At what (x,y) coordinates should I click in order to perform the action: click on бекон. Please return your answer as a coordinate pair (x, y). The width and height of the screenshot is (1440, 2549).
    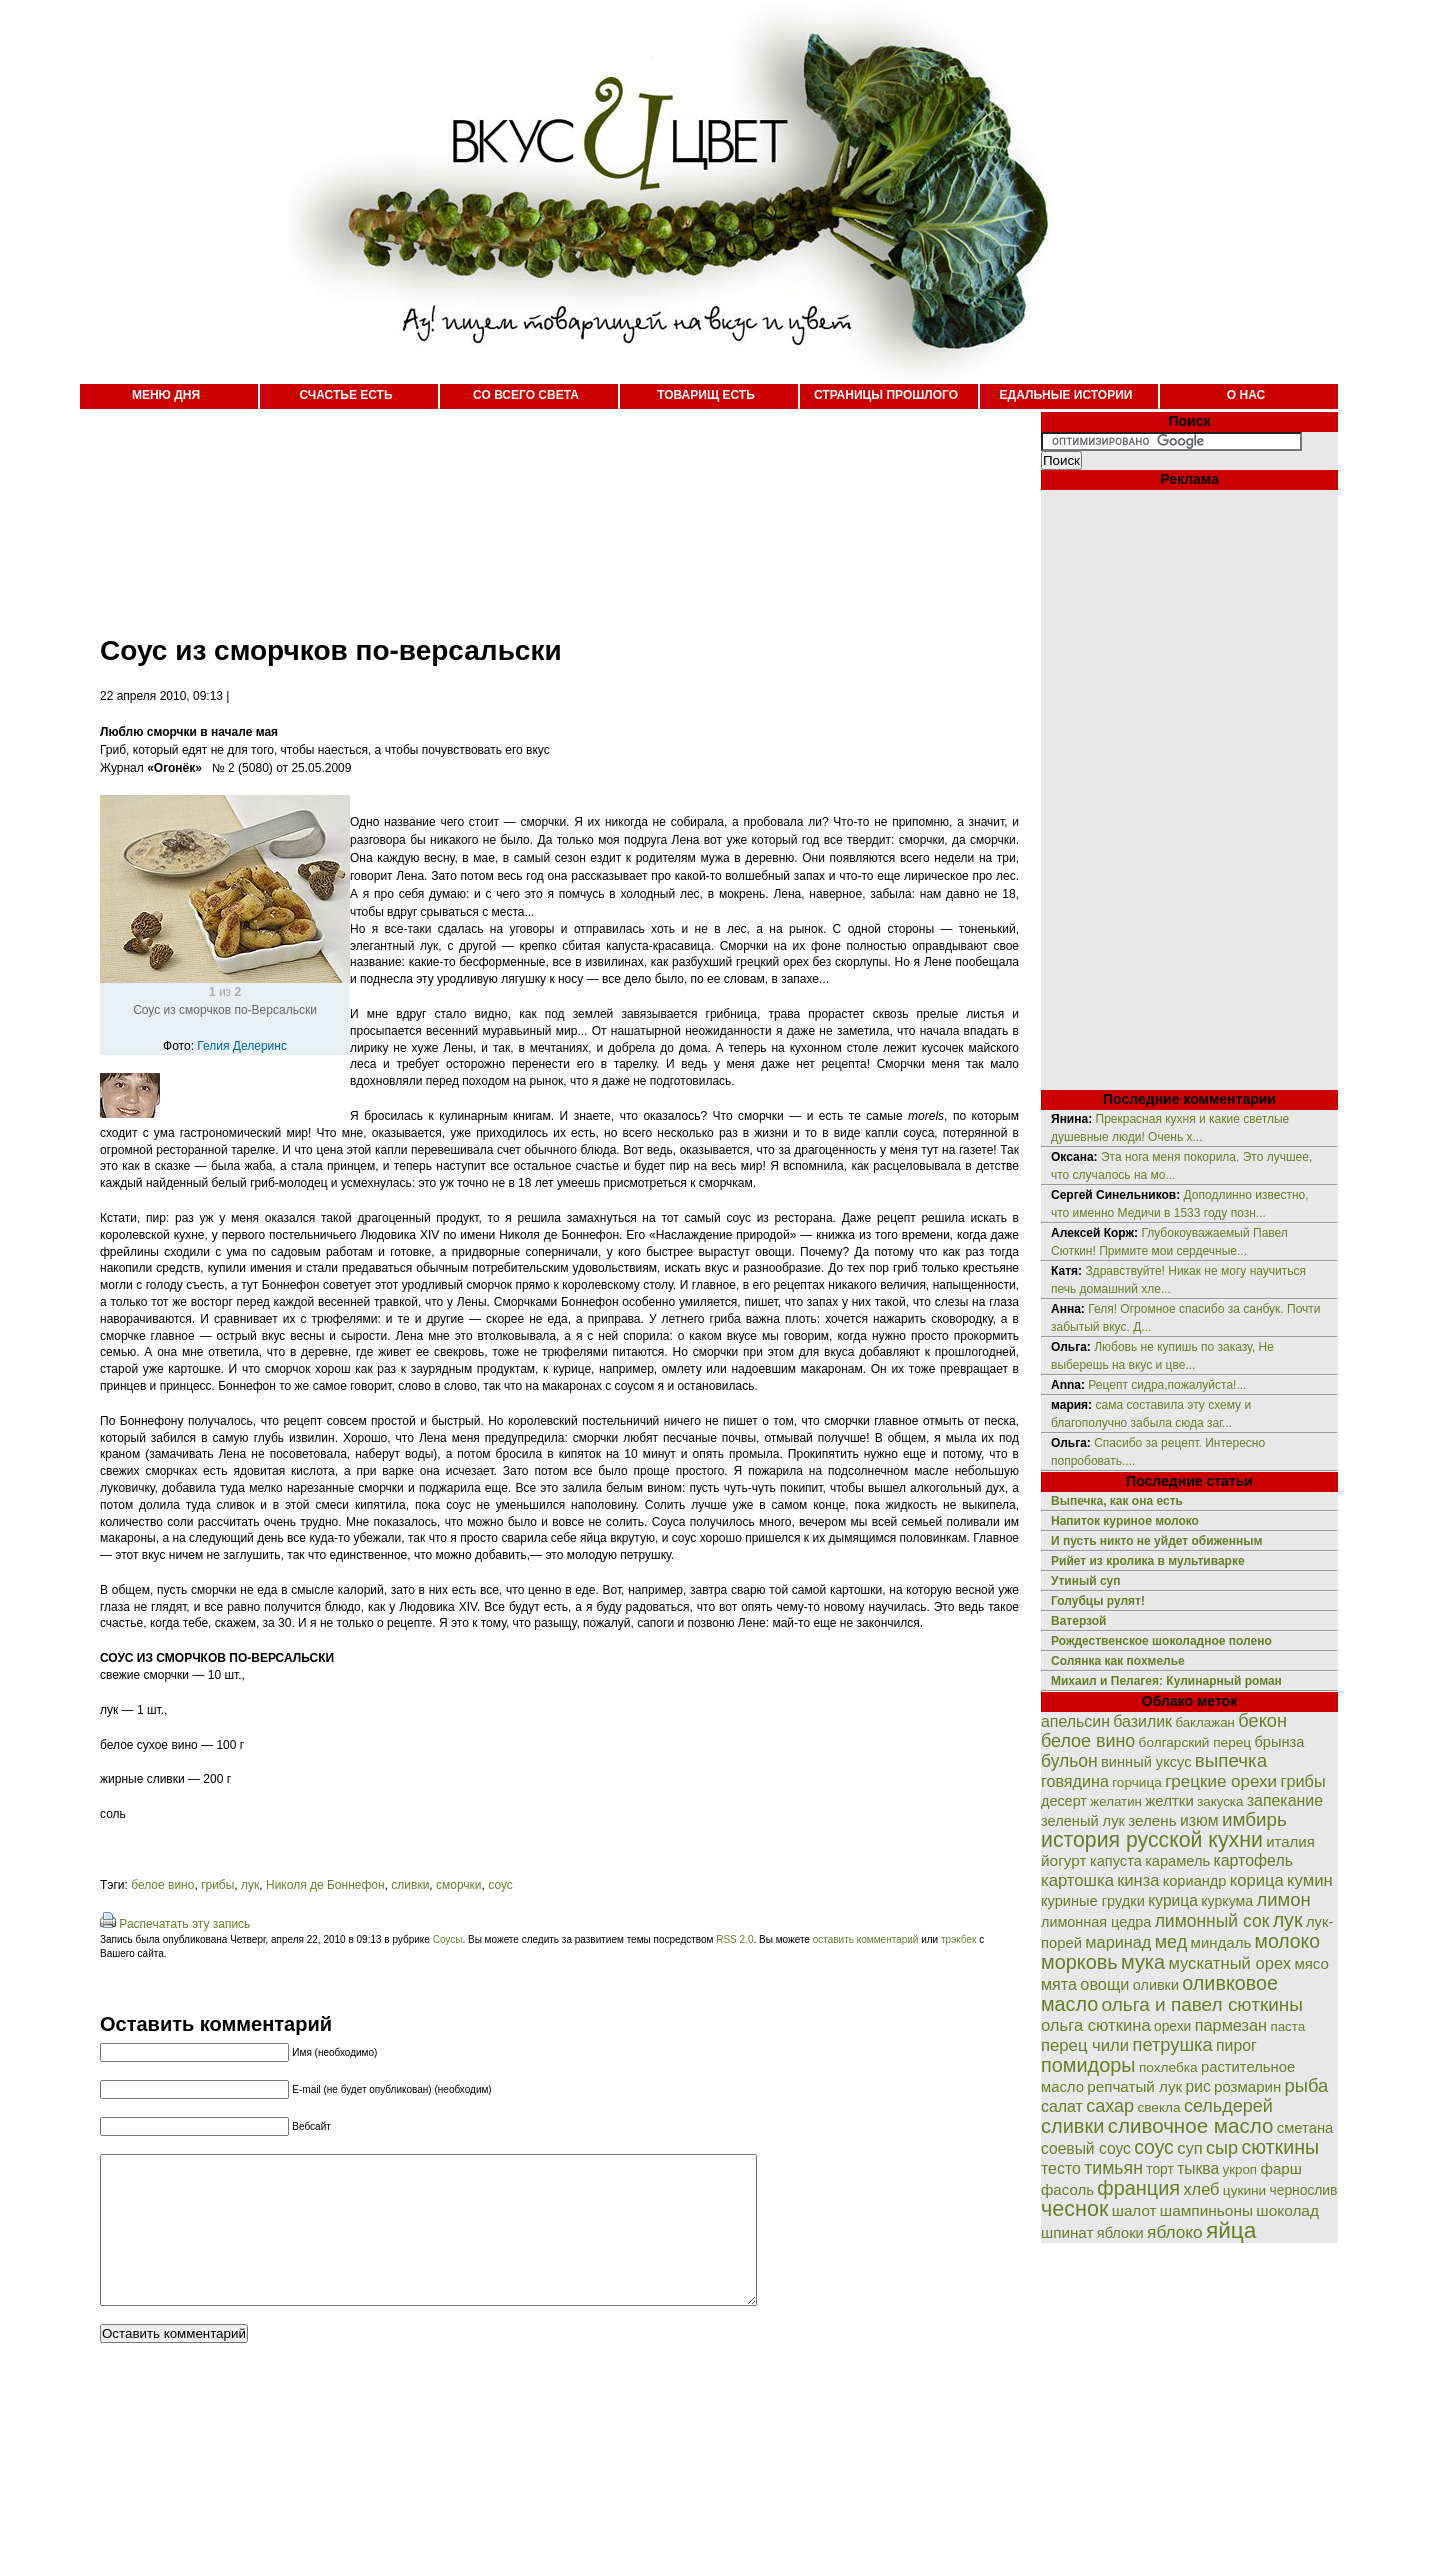
    Looking at the image, I should click on (1262, 1721).